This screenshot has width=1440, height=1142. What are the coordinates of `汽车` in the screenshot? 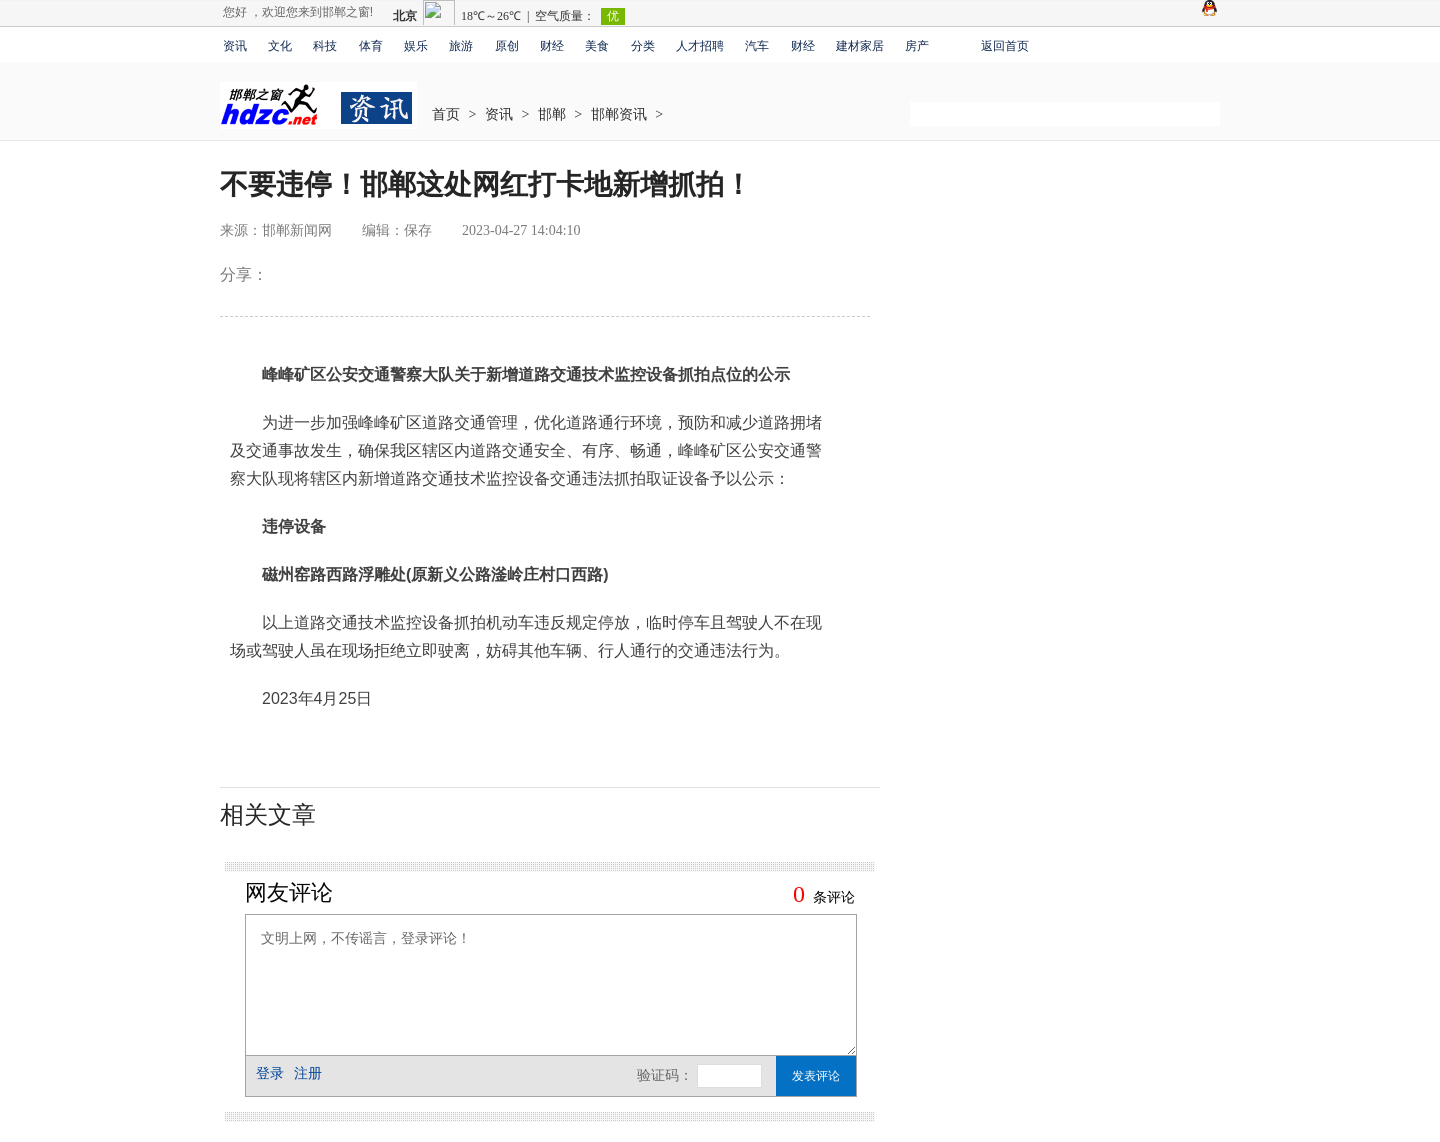 It's located at (757, 46).